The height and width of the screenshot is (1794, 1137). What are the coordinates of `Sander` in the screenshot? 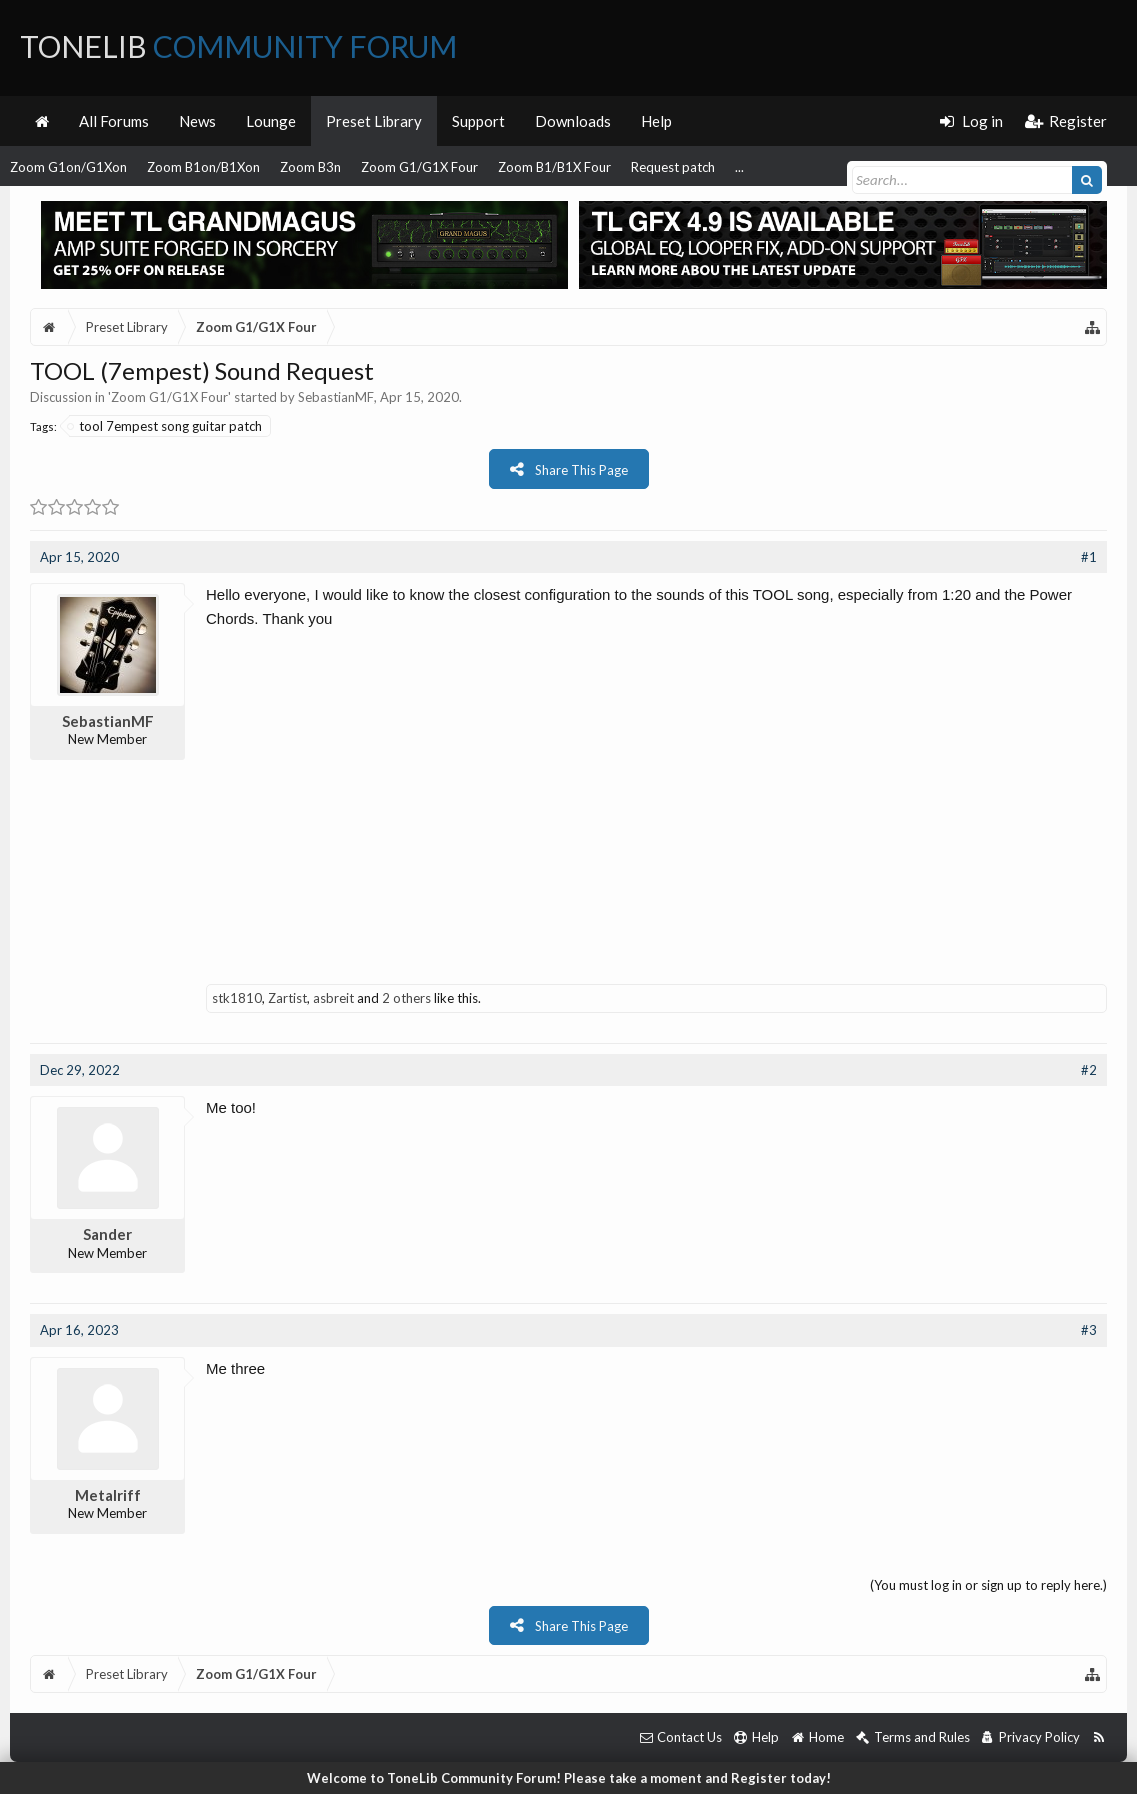 It's located at (107, 1234).